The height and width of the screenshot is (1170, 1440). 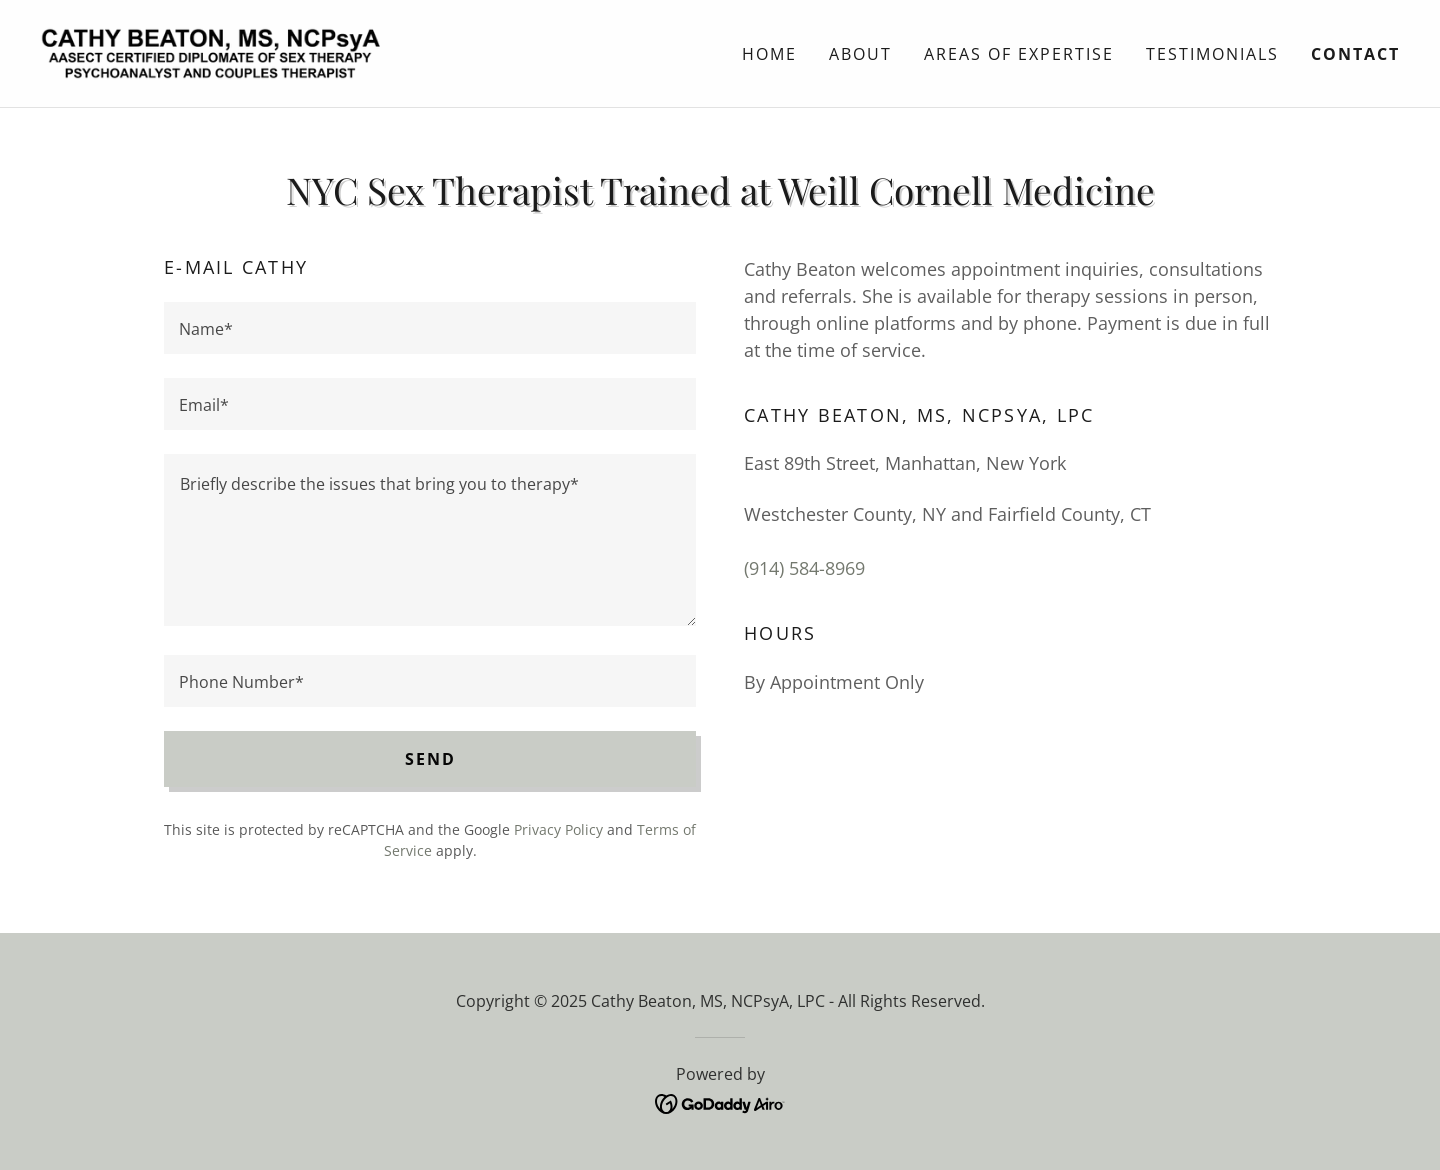 I want to click on Send, so click(x=430, y=759).